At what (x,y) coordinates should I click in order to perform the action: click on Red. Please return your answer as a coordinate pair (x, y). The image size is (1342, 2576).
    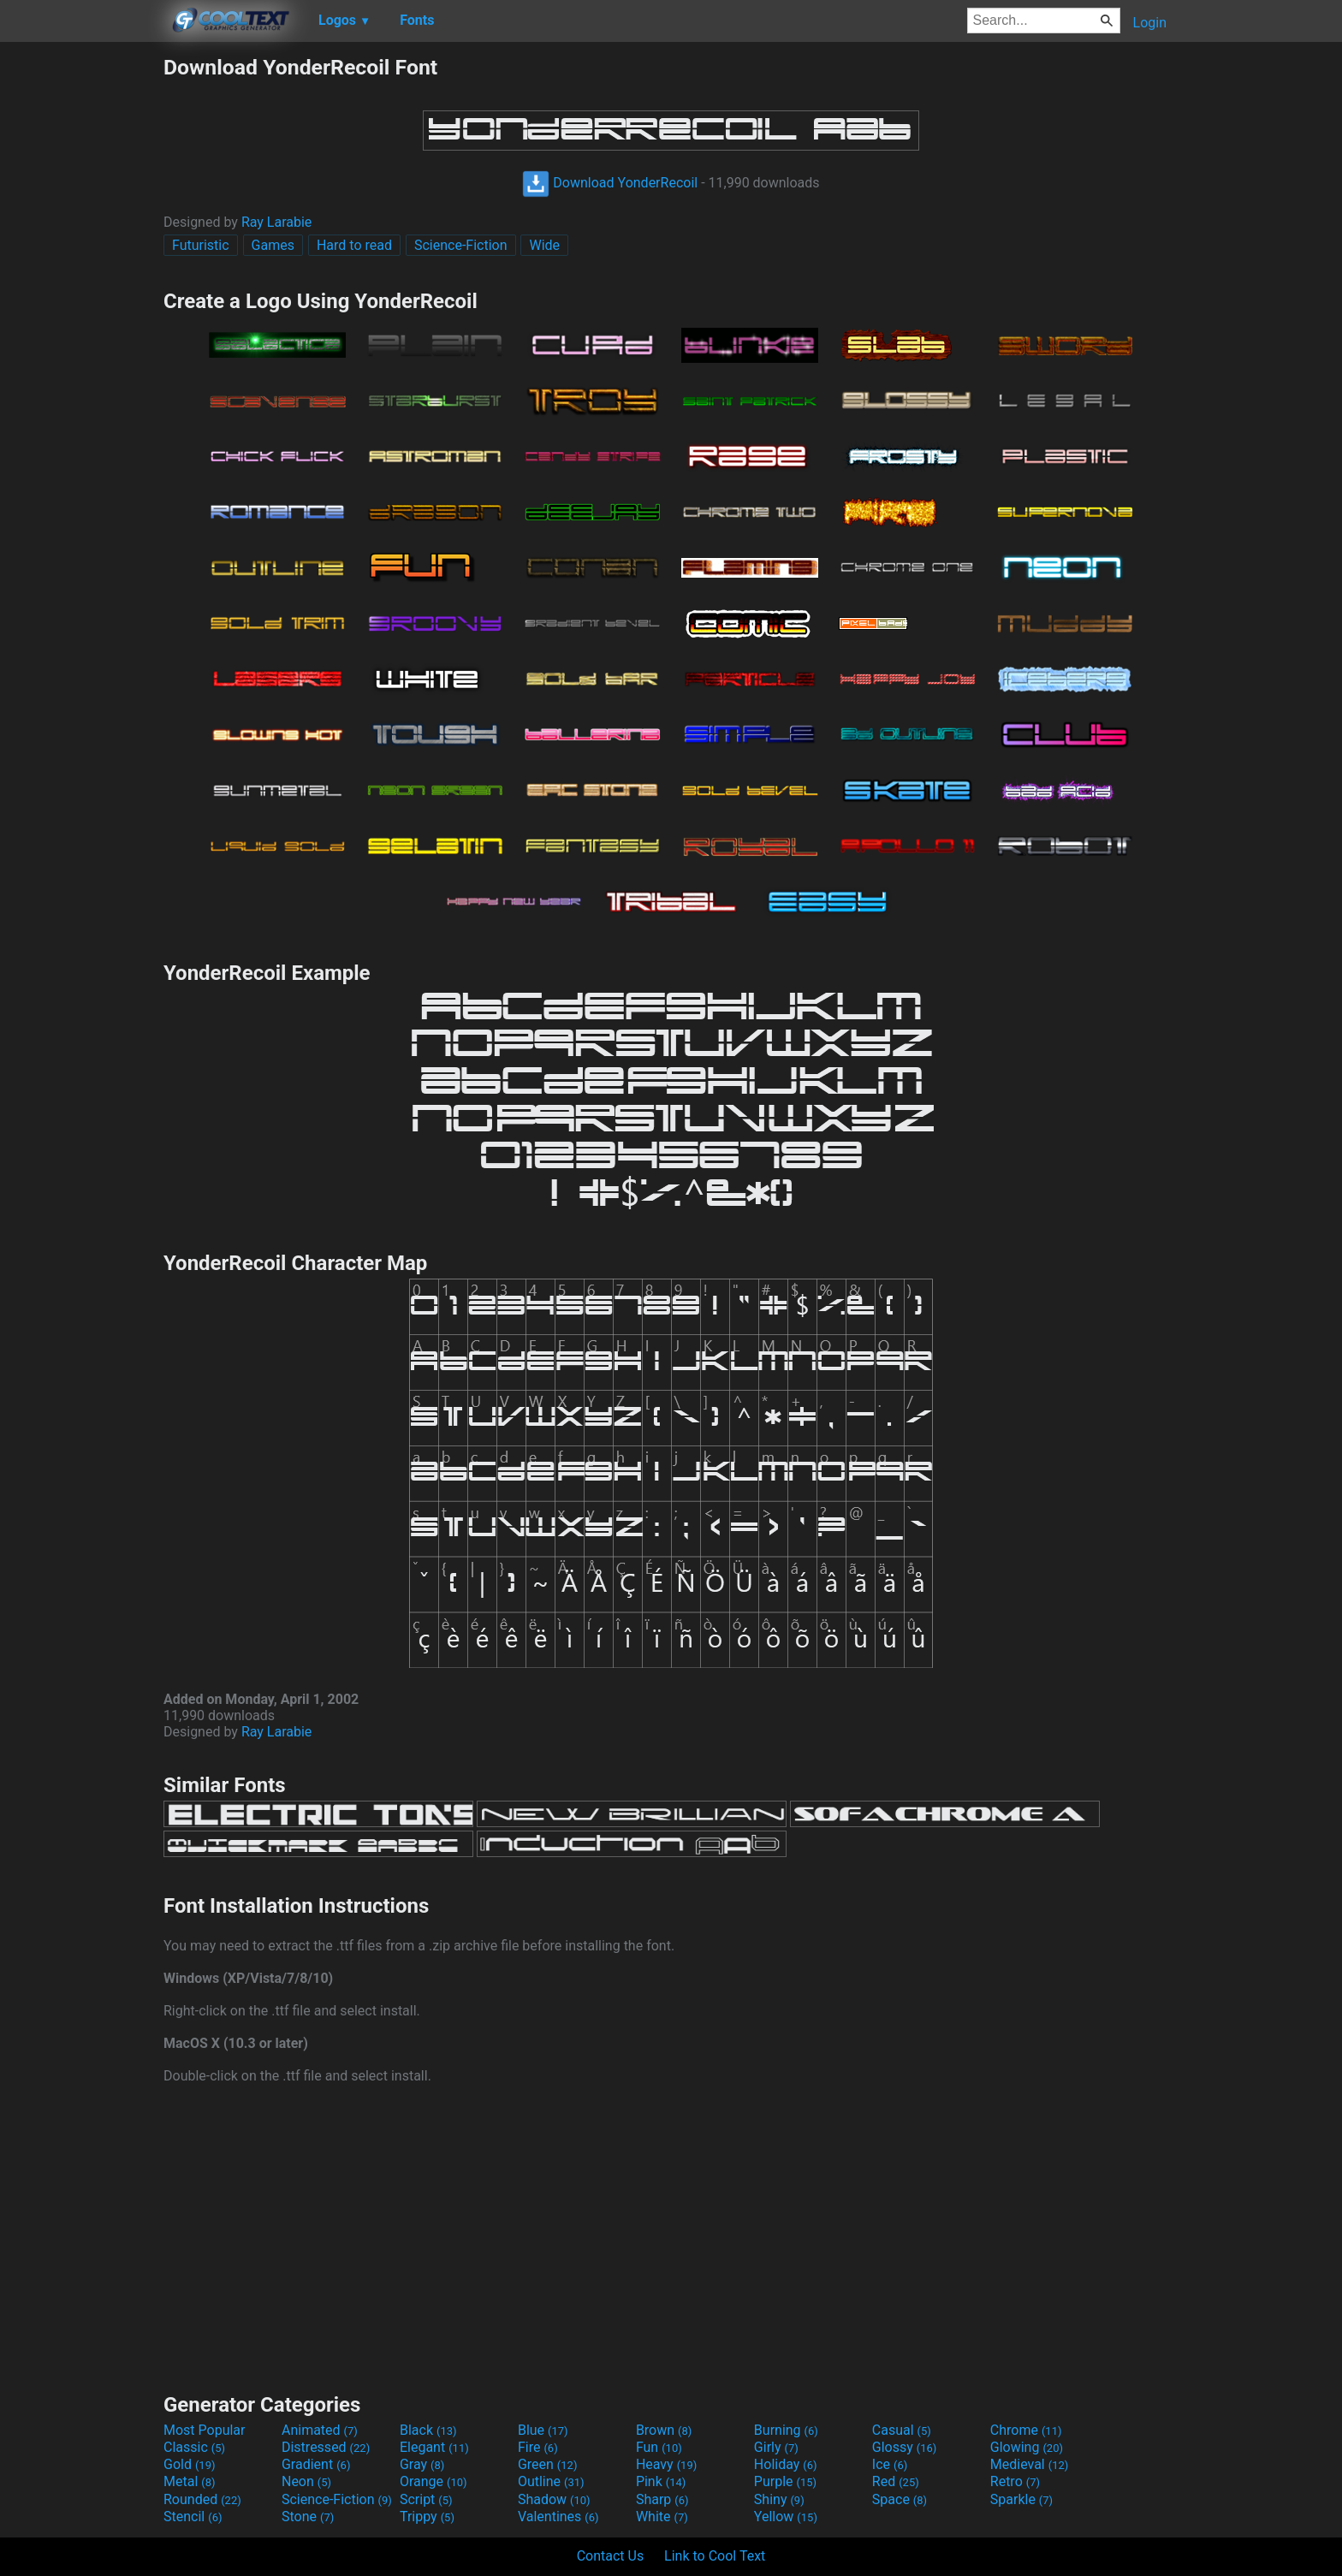
    Looking at the image, I should click on (895, 2481).